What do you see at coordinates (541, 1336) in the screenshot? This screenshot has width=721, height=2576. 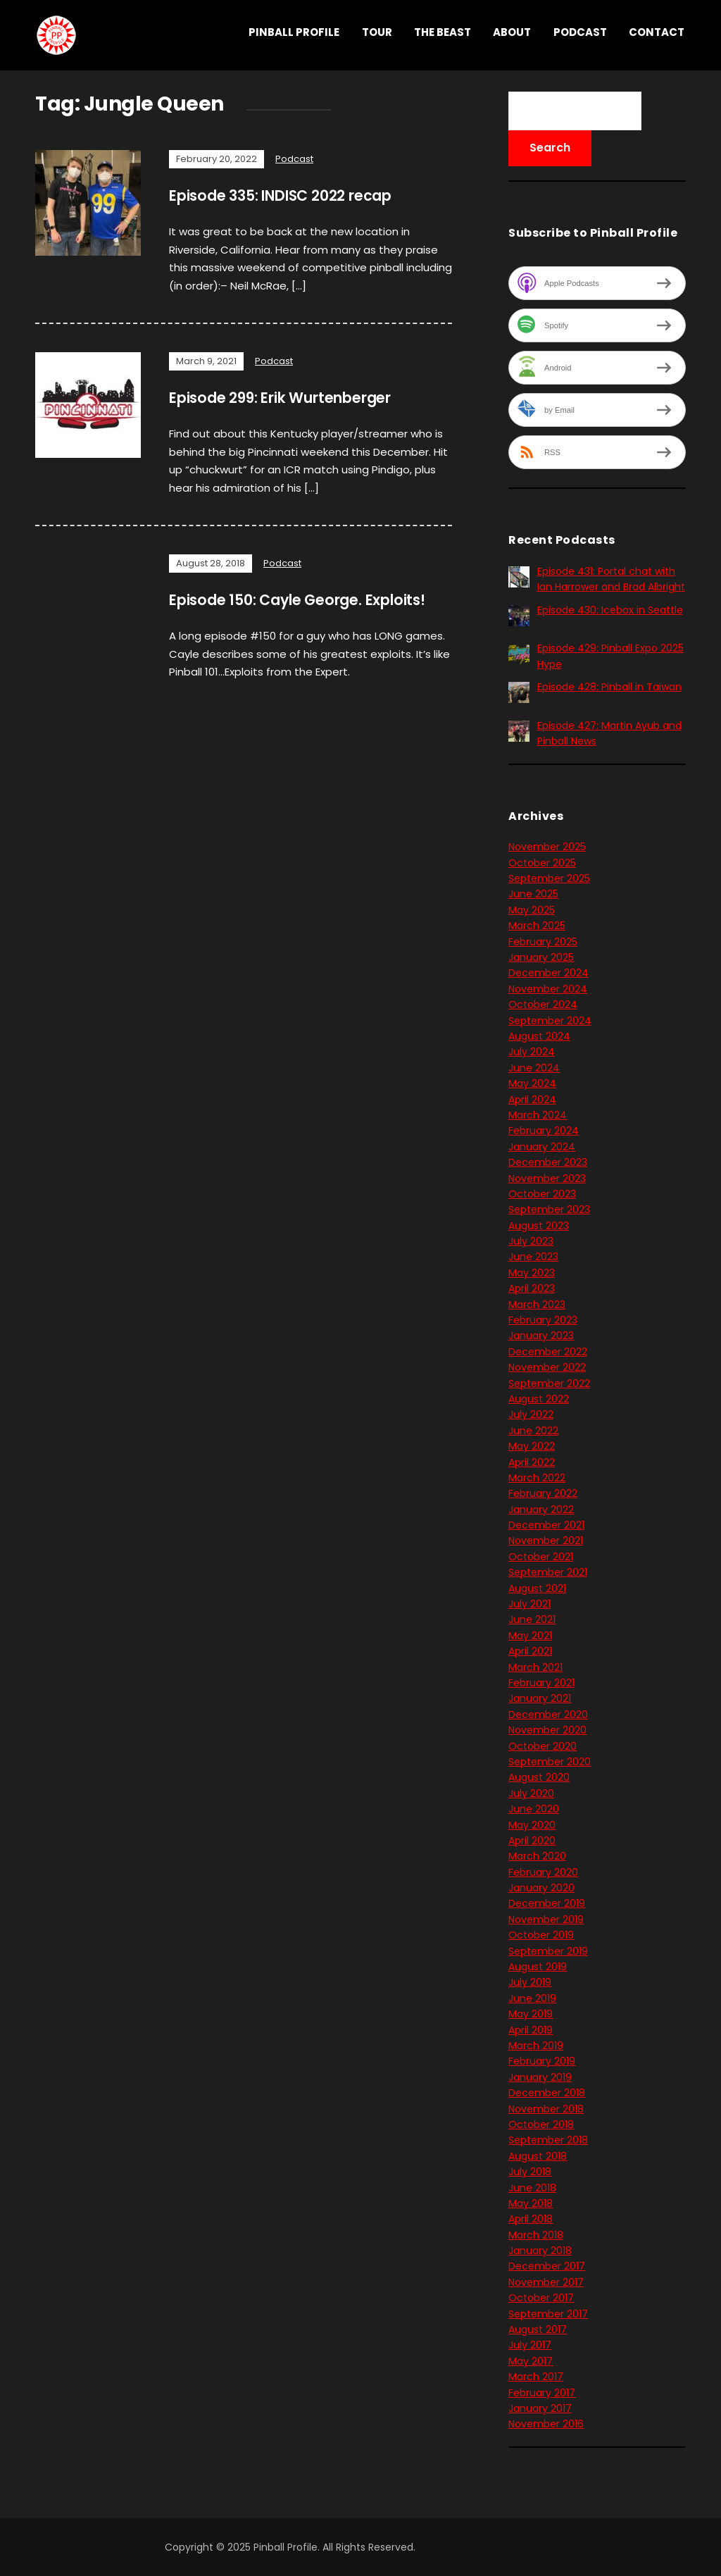 I see `January 2023` at bounding box center [541, 1336].